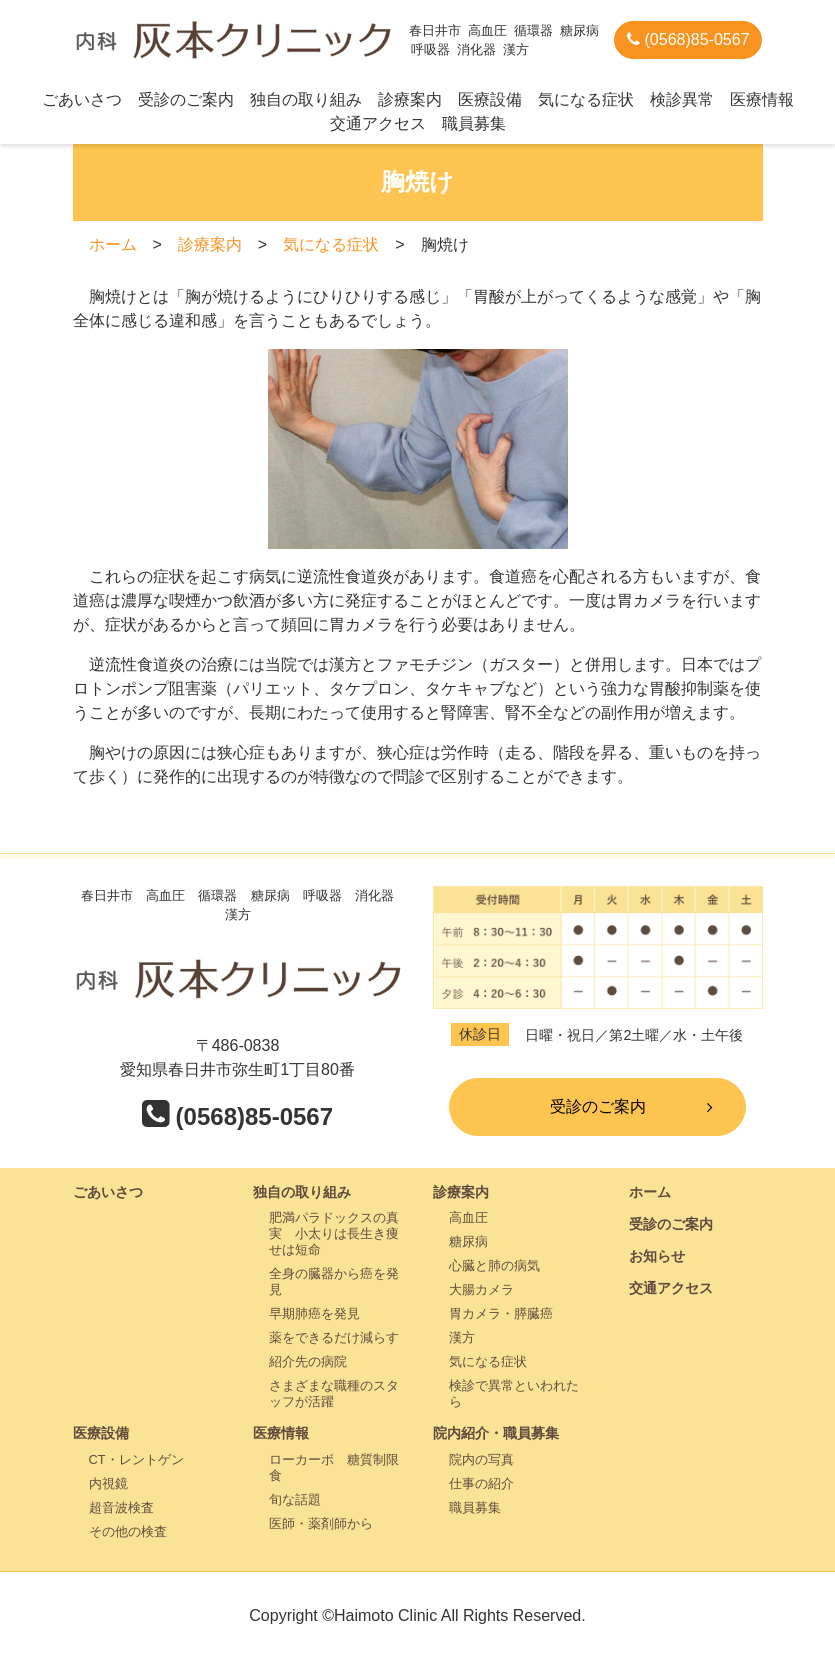 This screenshot has width=835, height=1660. Describe the element at coordinates (306, 99) in the screenshot. I see `独自の取り組み` at that location.